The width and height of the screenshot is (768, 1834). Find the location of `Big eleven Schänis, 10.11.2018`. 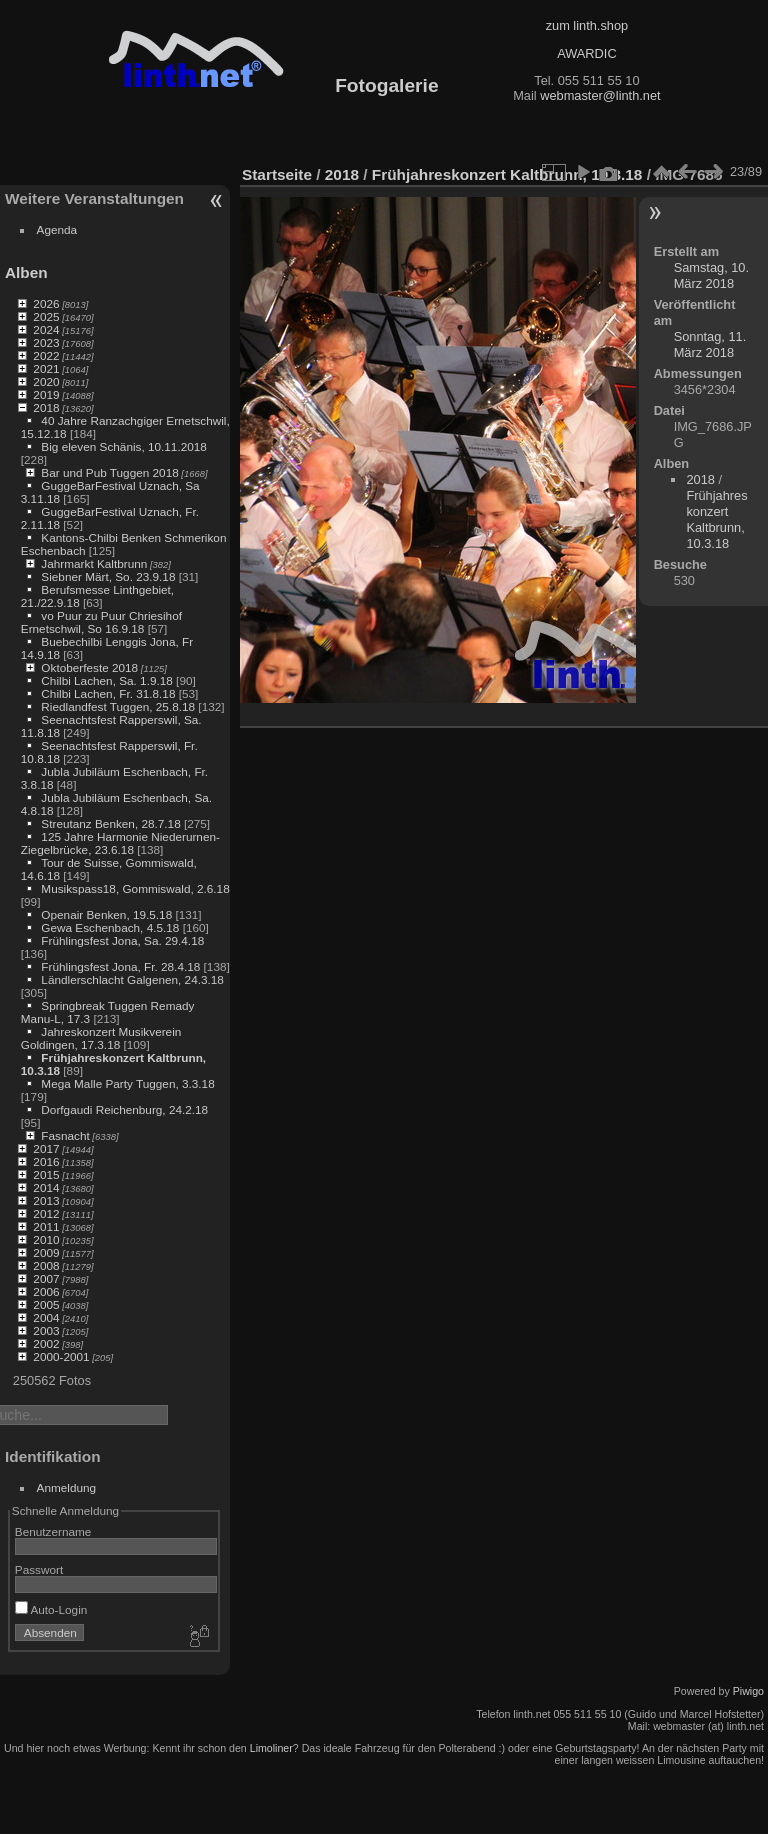

Big eleven Schänis, 10.11.2018 is located at coordinates (124, 446).